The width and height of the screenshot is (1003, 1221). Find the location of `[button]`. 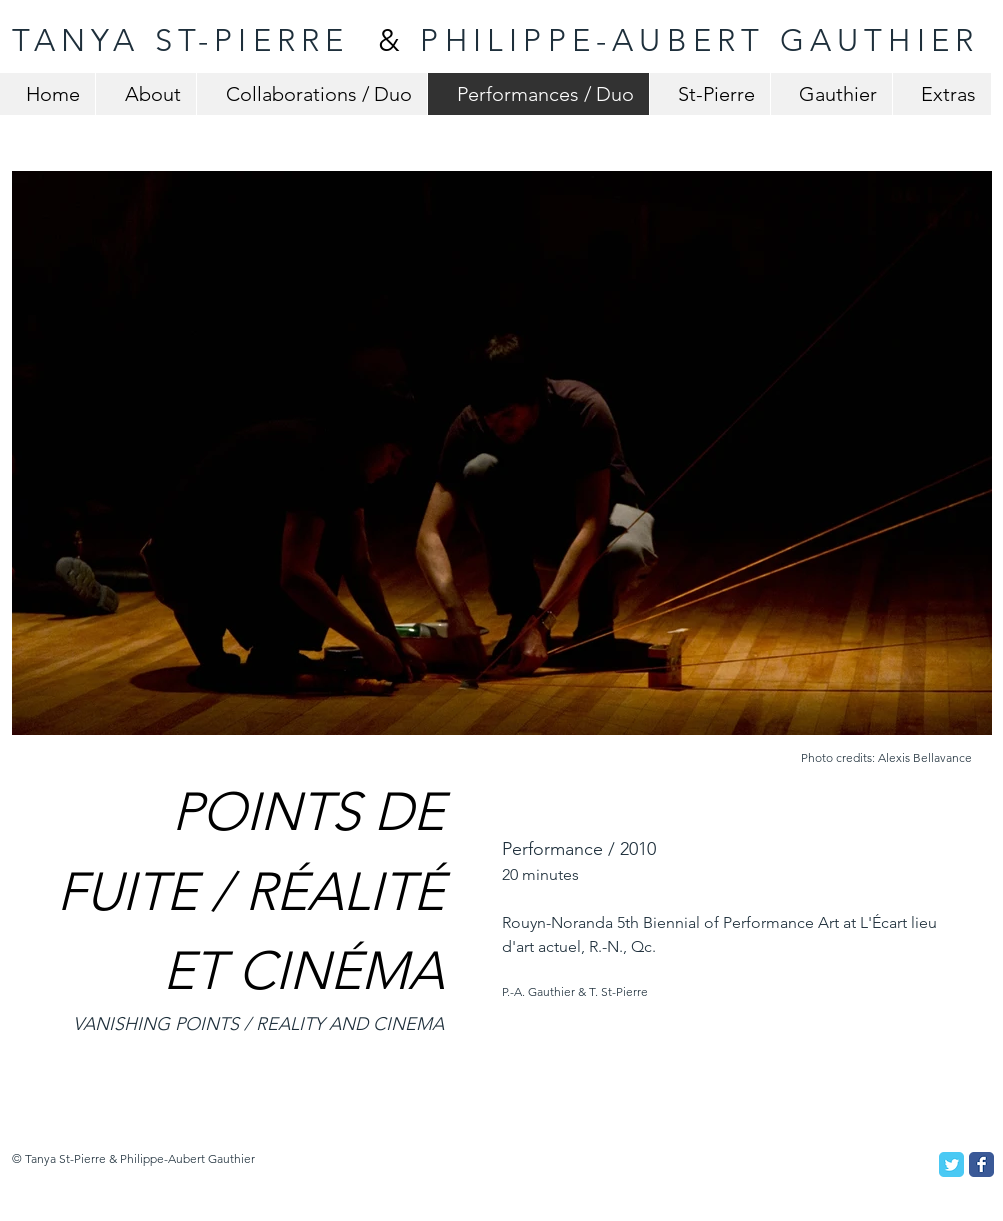

[button] is located at coordinates (502, 453).